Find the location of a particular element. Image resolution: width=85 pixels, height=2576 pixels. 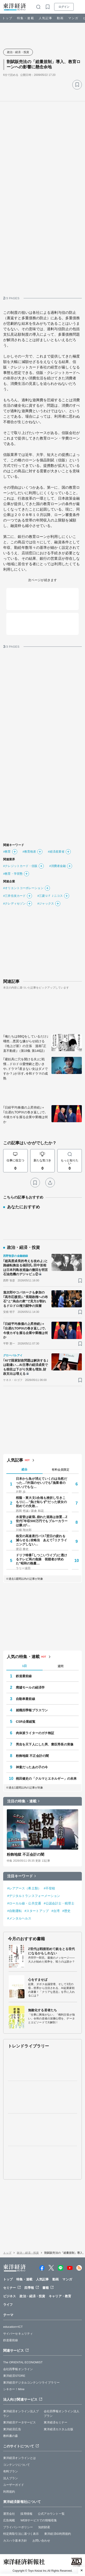

東洋経済デジタルコンテンツライブラリー is located at coordinates (31, 2382).